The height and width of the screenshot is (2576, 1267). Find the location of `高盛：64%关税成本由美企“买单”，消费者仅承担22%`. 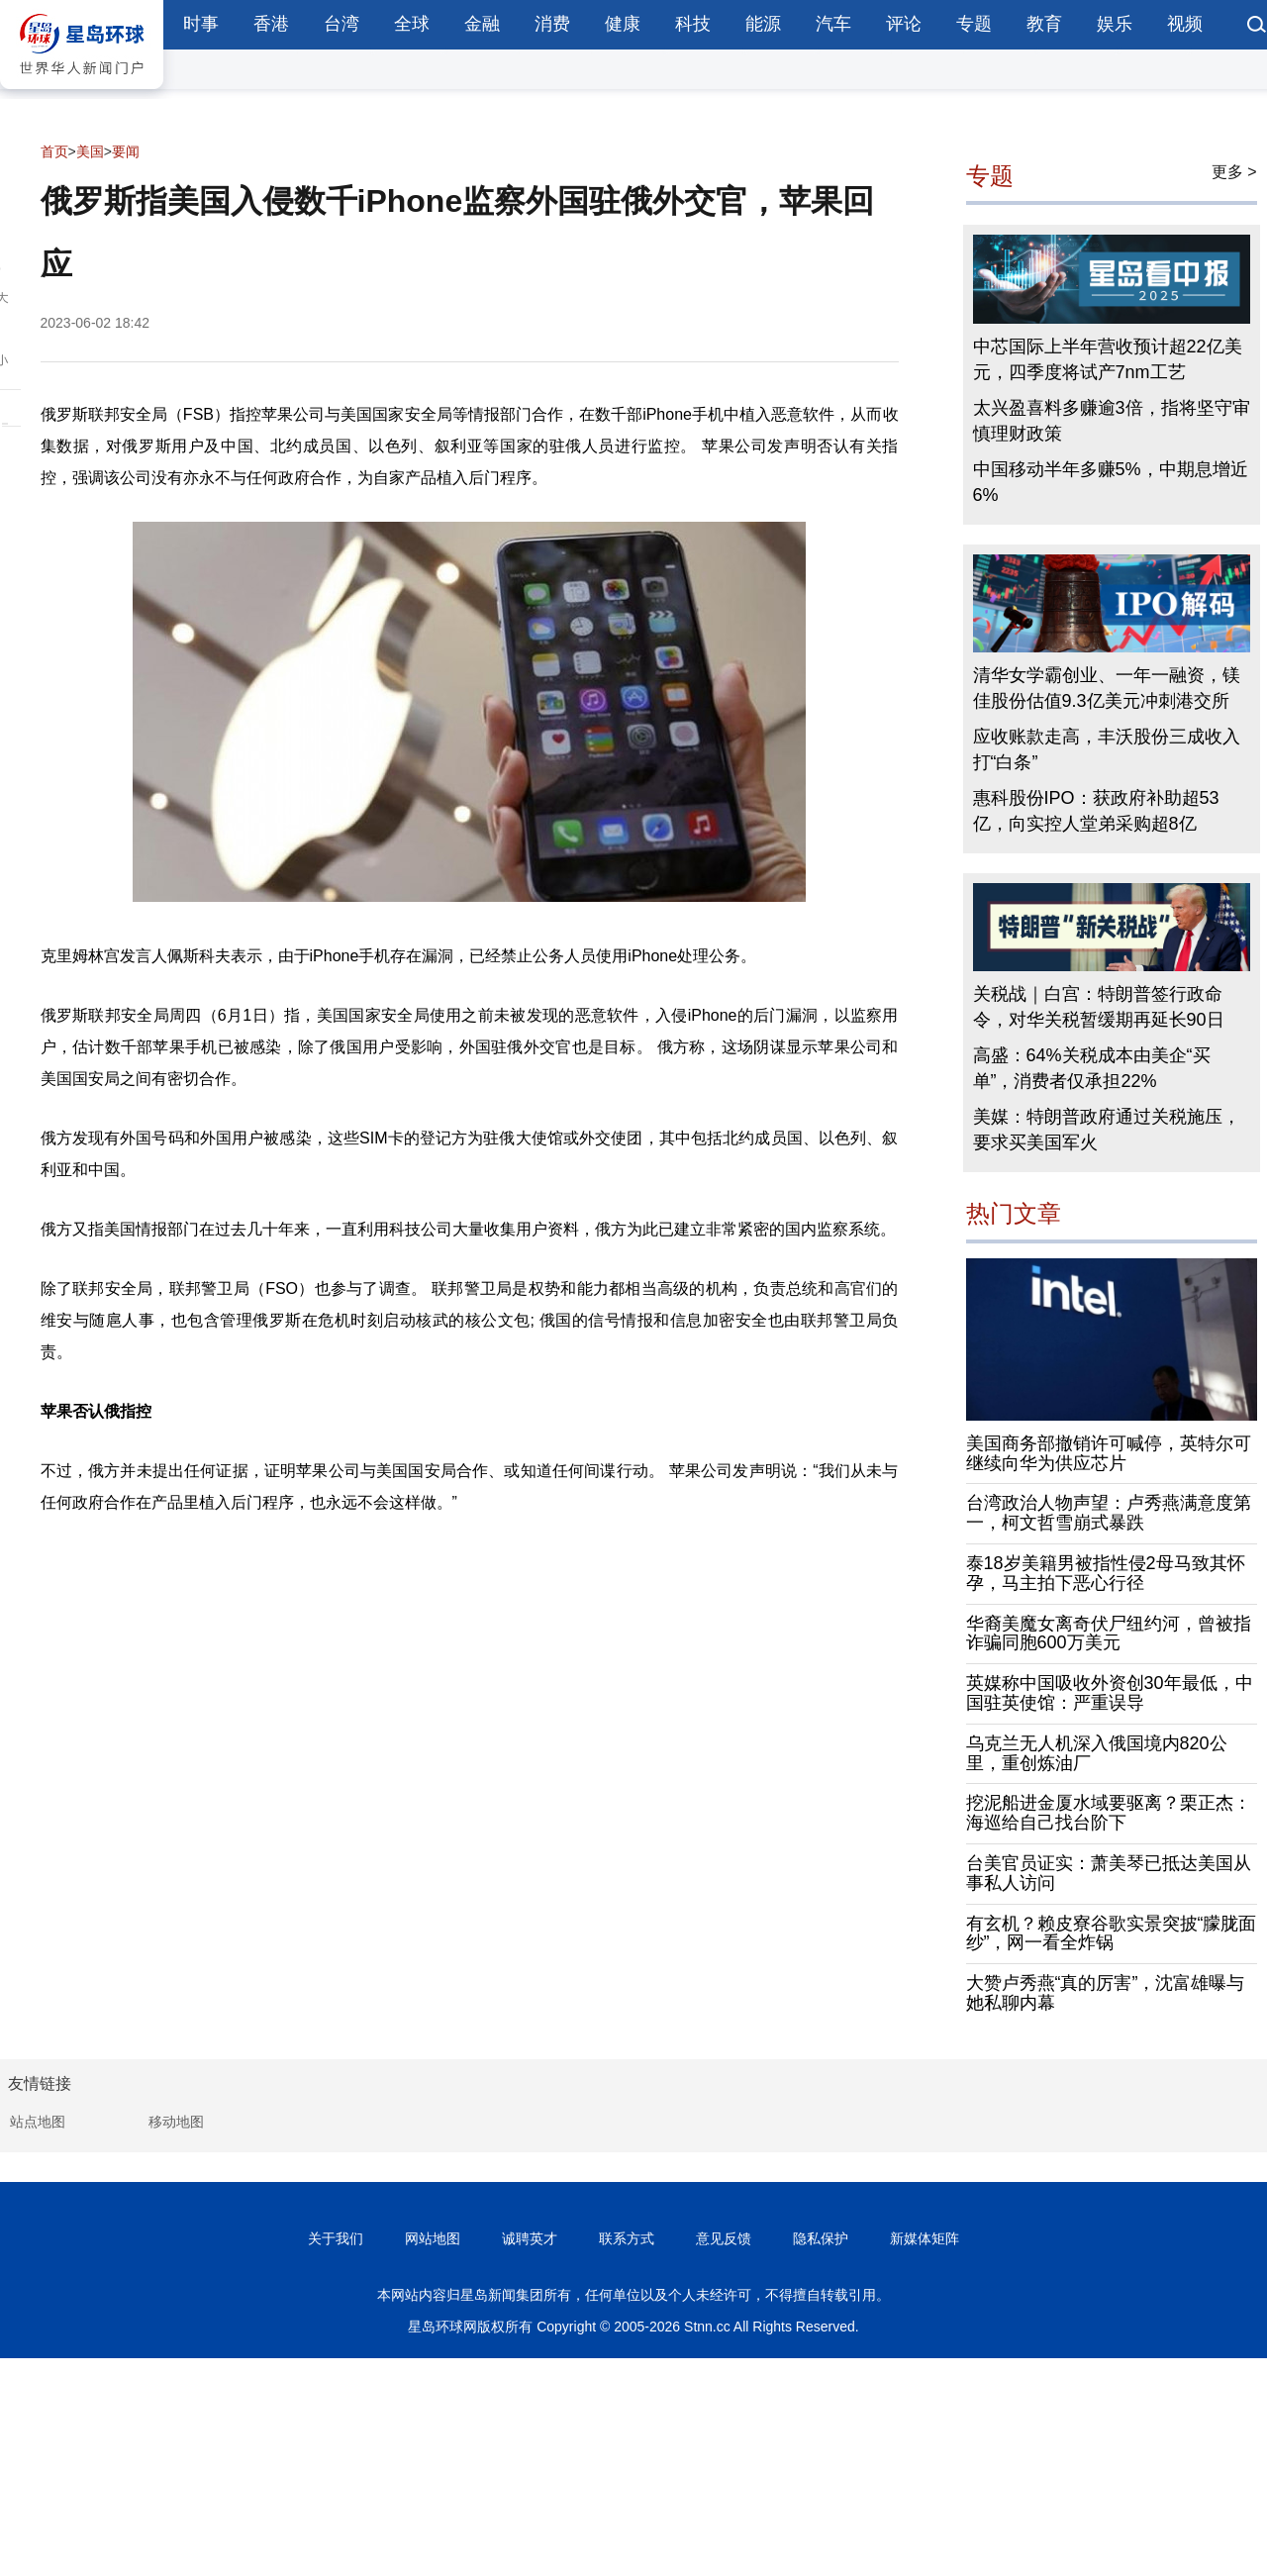

高盛：64%关税成本由美企“买单”，消费者仅承担22% is located at coordinates (1092, 1068).